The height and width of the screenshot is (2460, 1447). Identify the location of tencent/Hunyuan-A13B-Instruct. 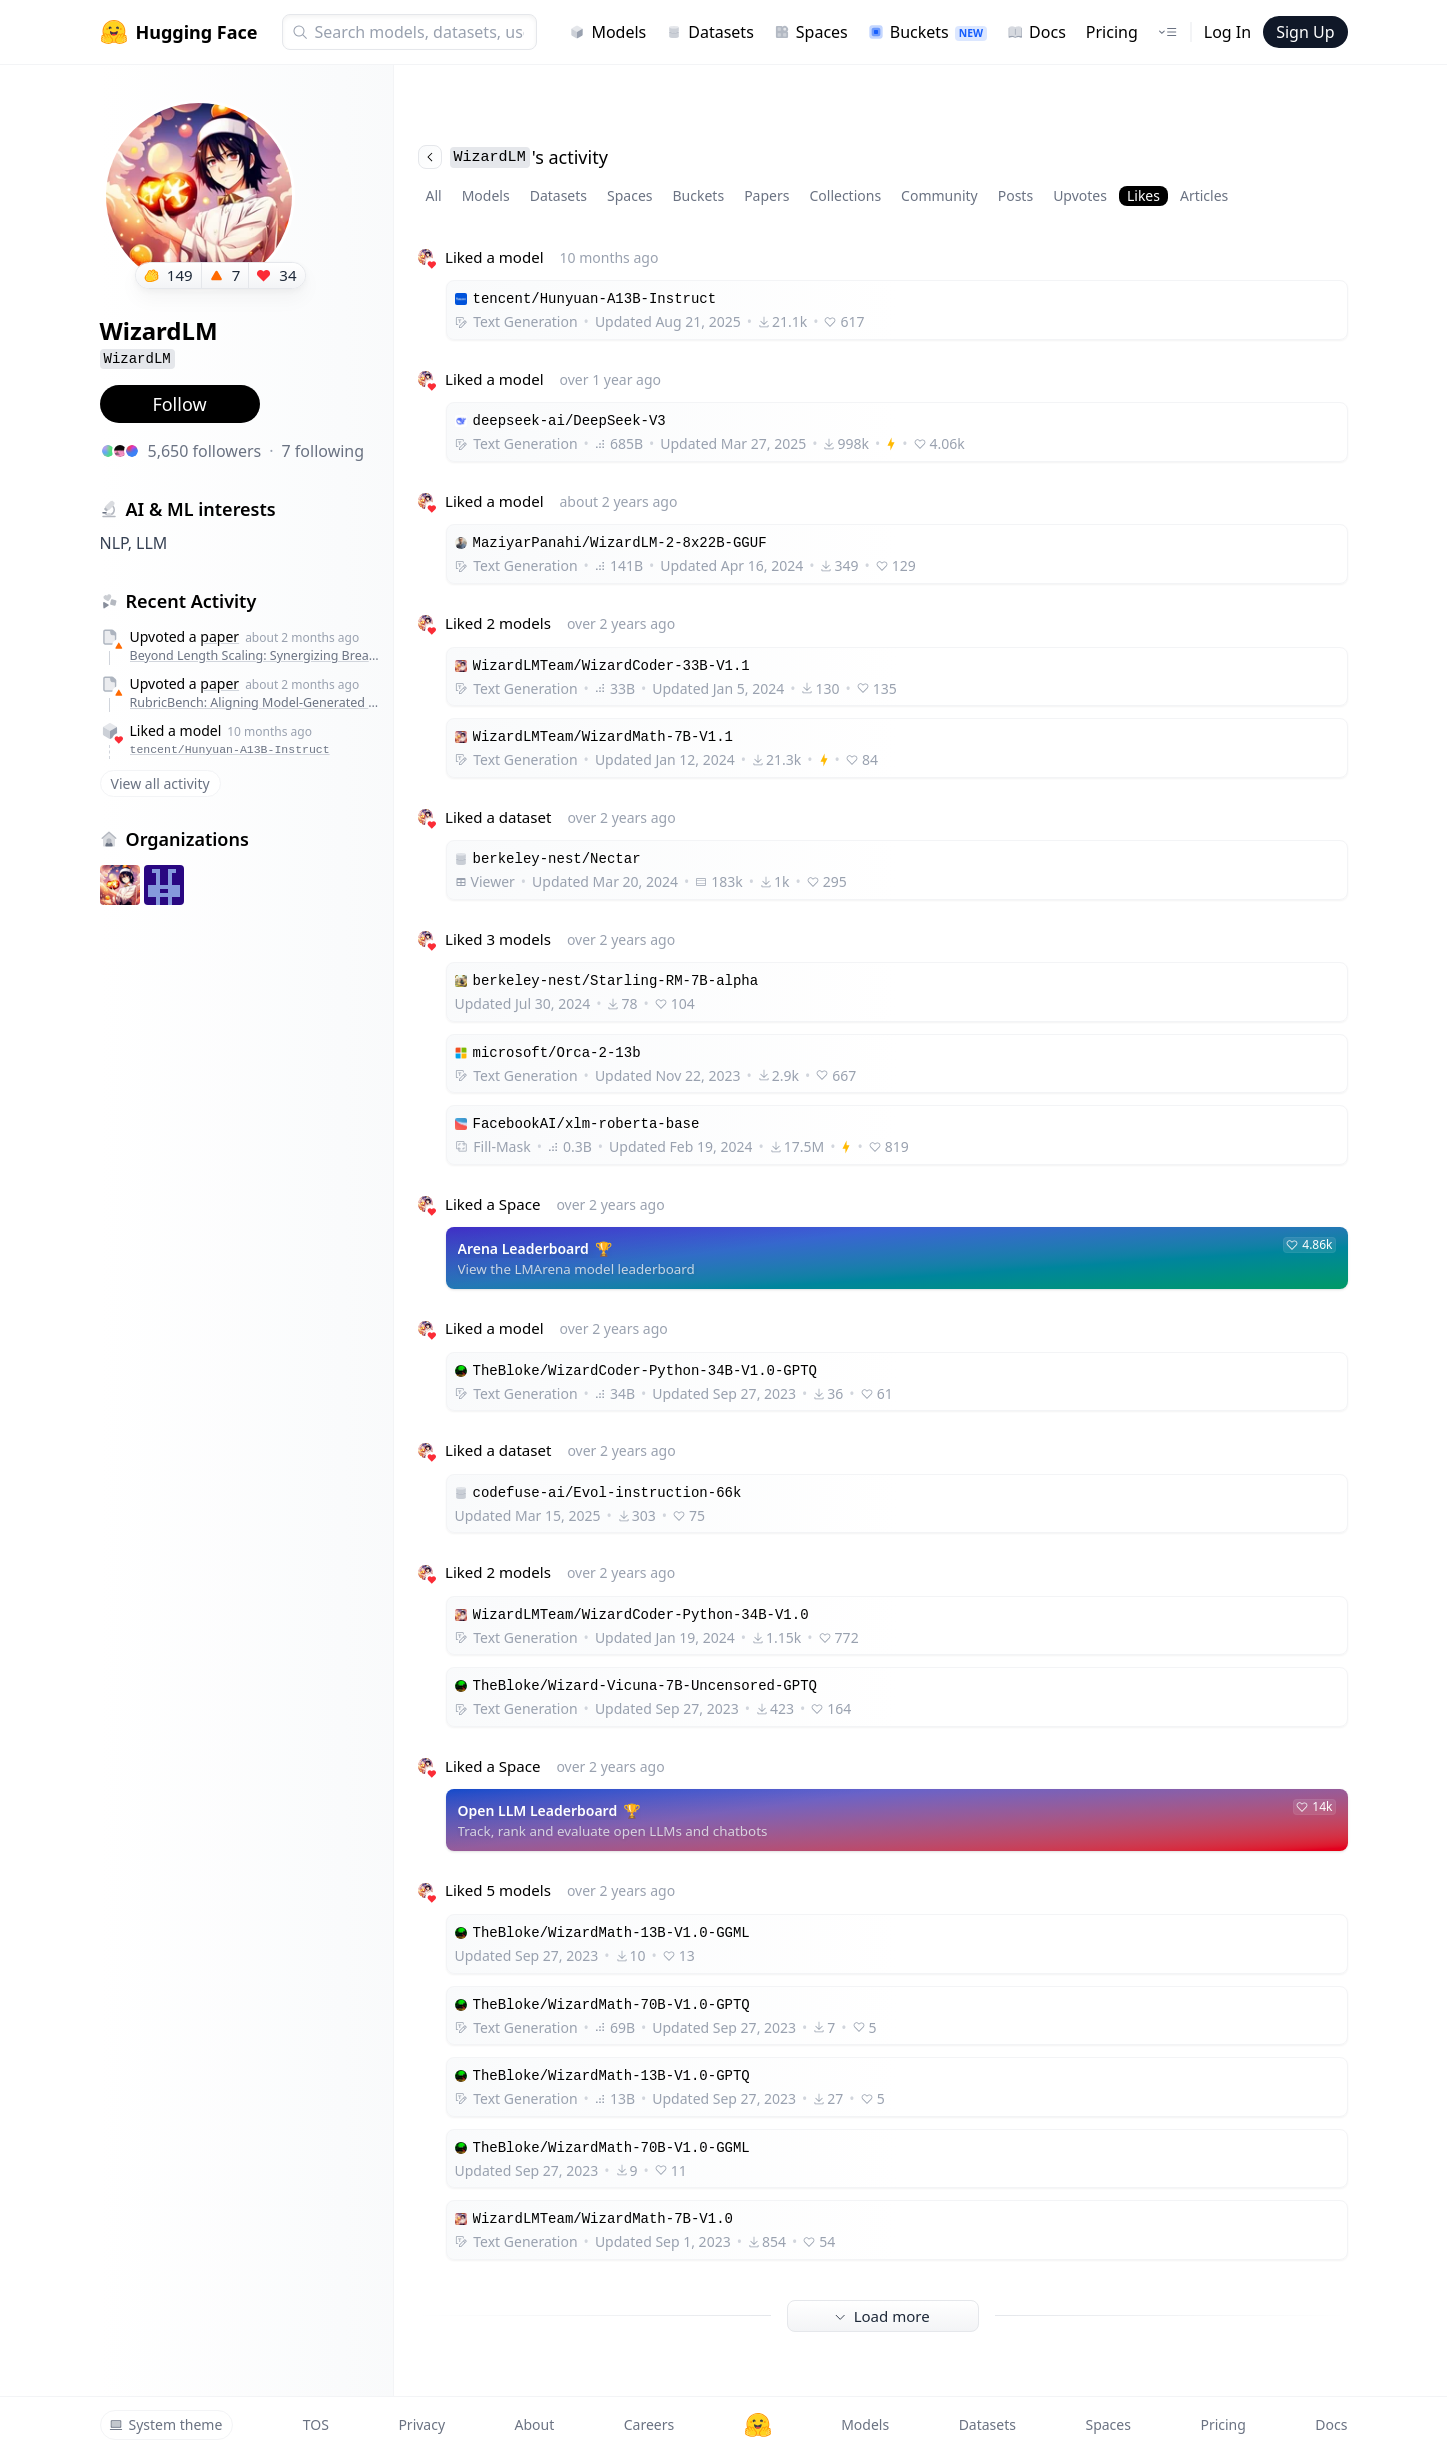
(230, 749).